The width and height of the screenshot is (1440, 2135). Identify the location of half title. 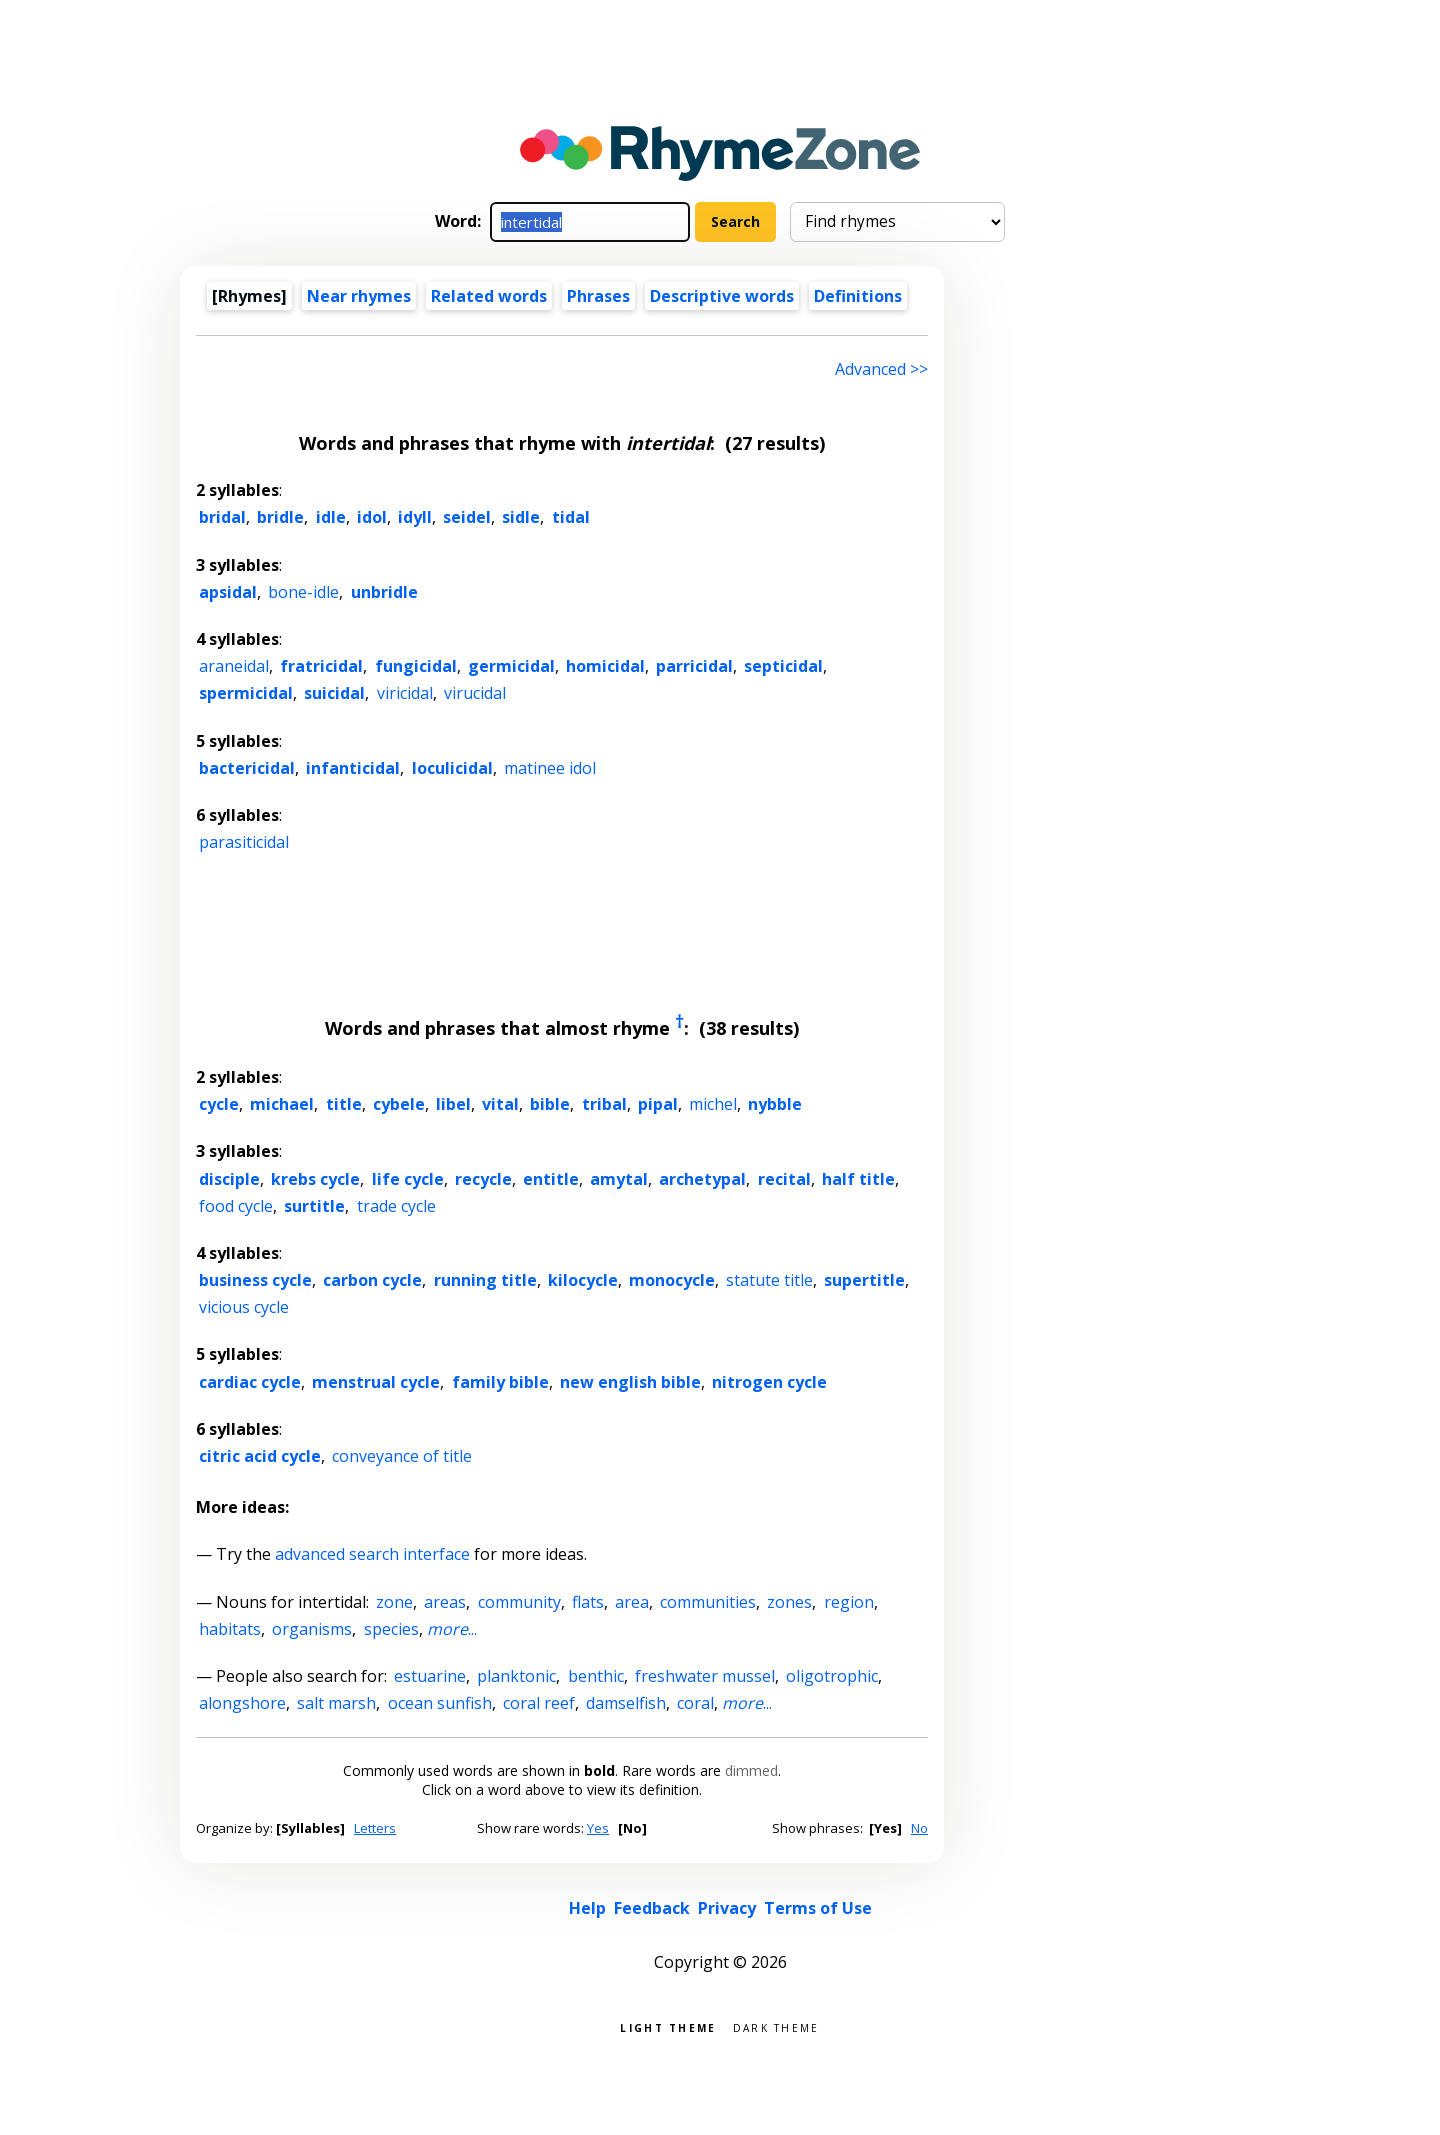
(858, 1179).